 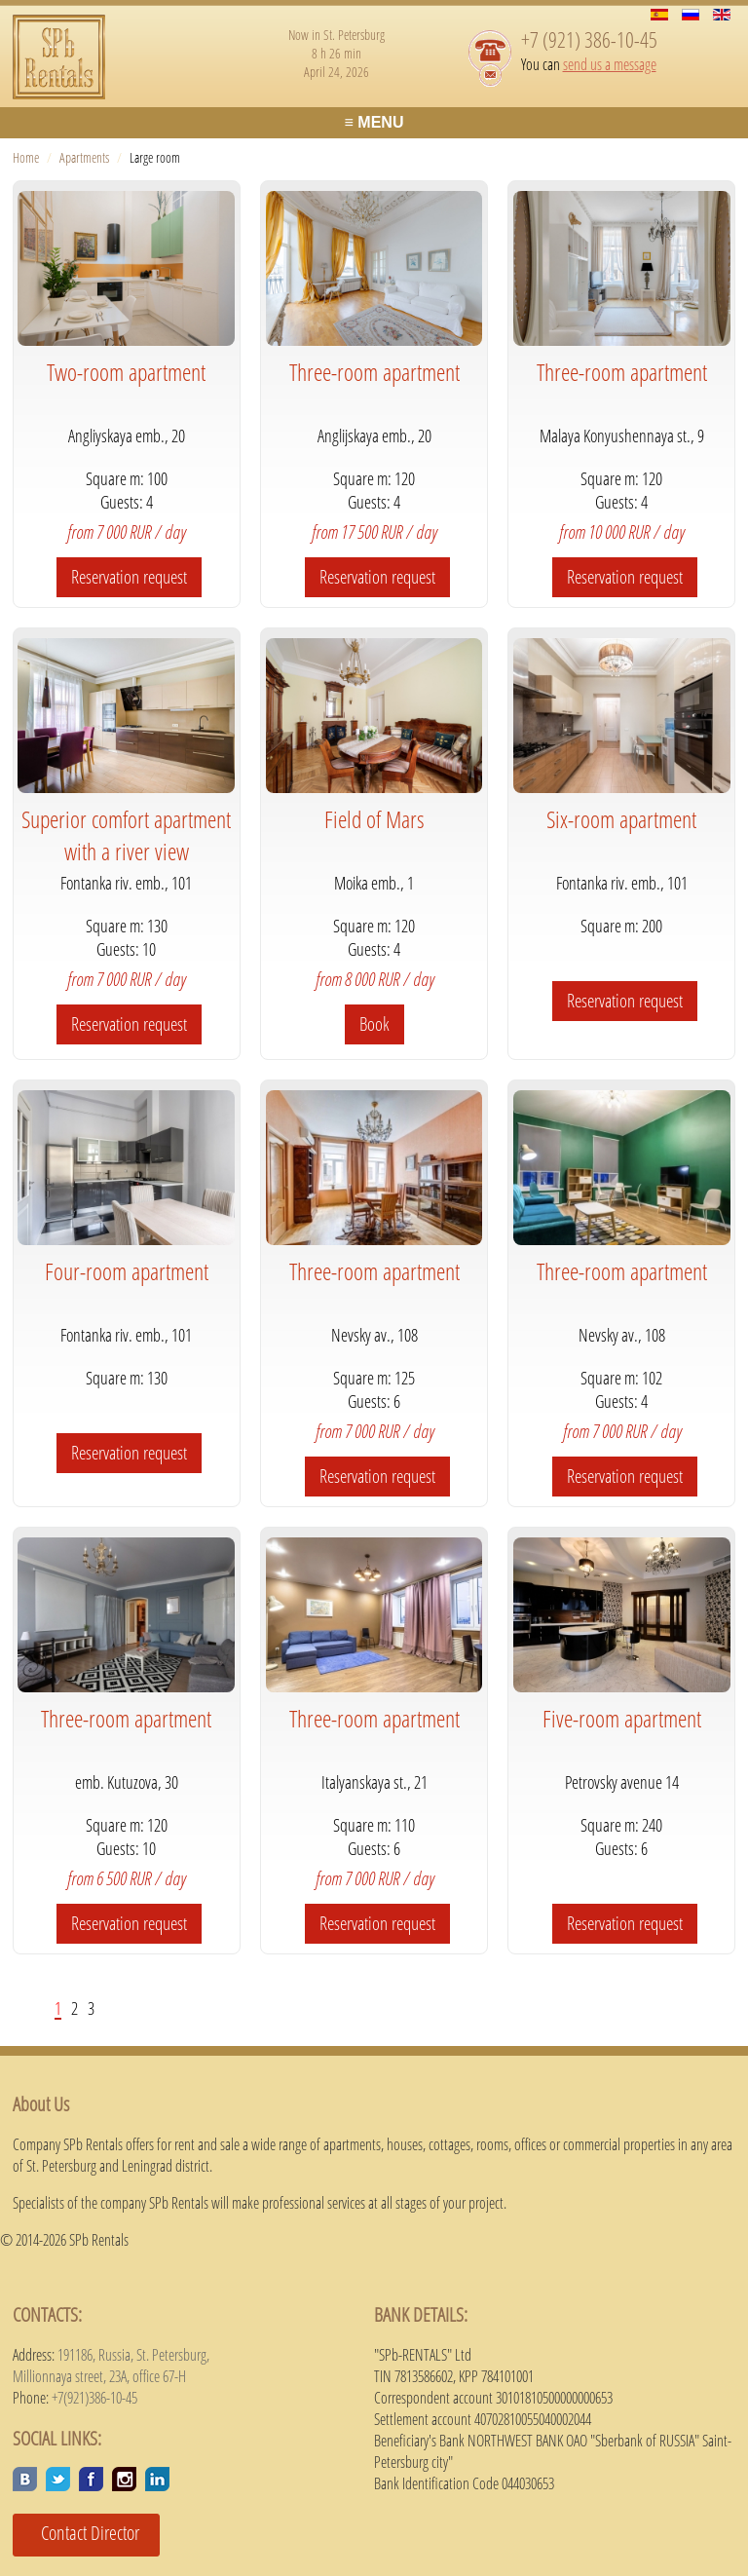 I want to click on Contact Director, so click(x=82, y=2532).